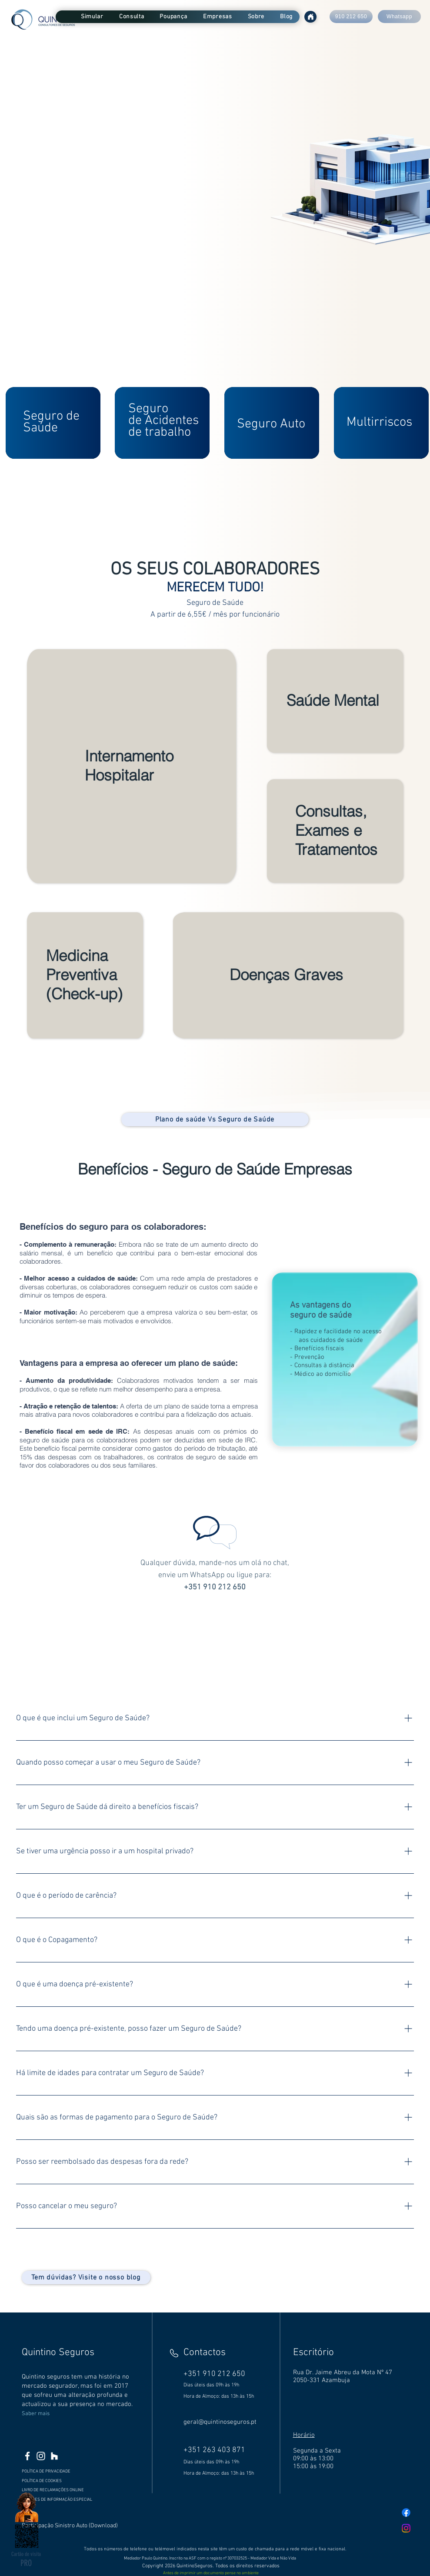 The image size is (430, 2576). I want to click on [Participação Sinistro Auto (Download)], so click(71, 2526).